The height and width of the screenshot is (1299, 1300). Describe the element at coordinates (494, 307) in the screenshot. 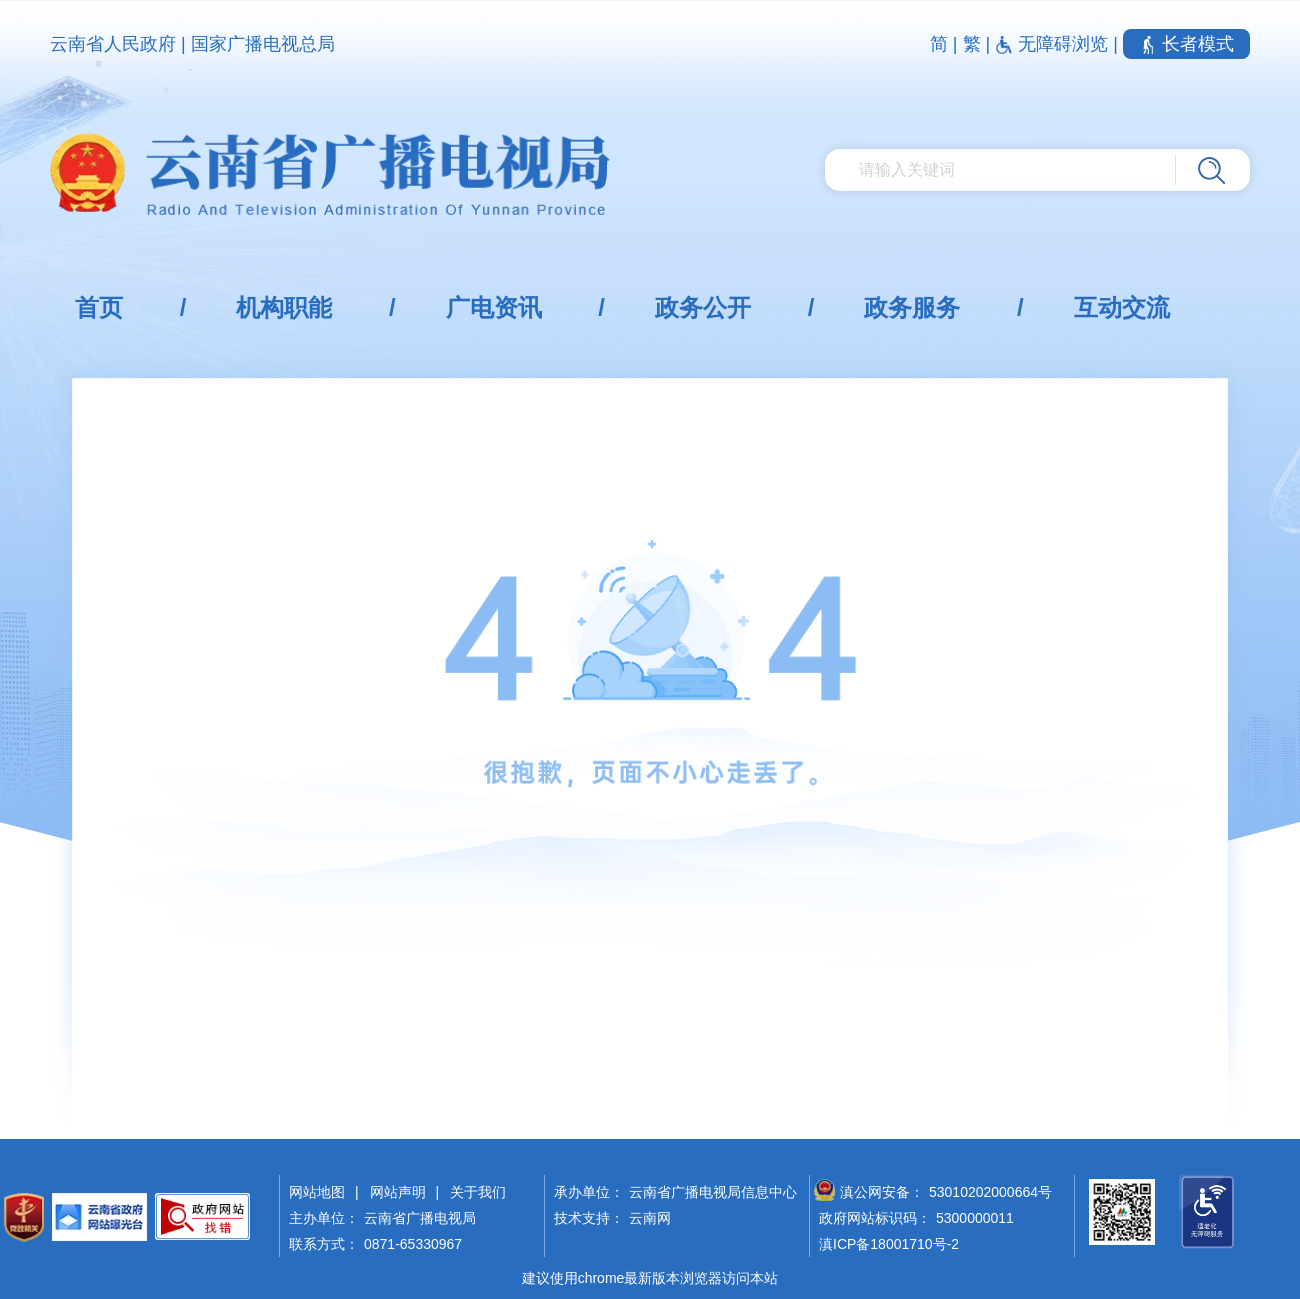

I see `广电资讯` at that location.